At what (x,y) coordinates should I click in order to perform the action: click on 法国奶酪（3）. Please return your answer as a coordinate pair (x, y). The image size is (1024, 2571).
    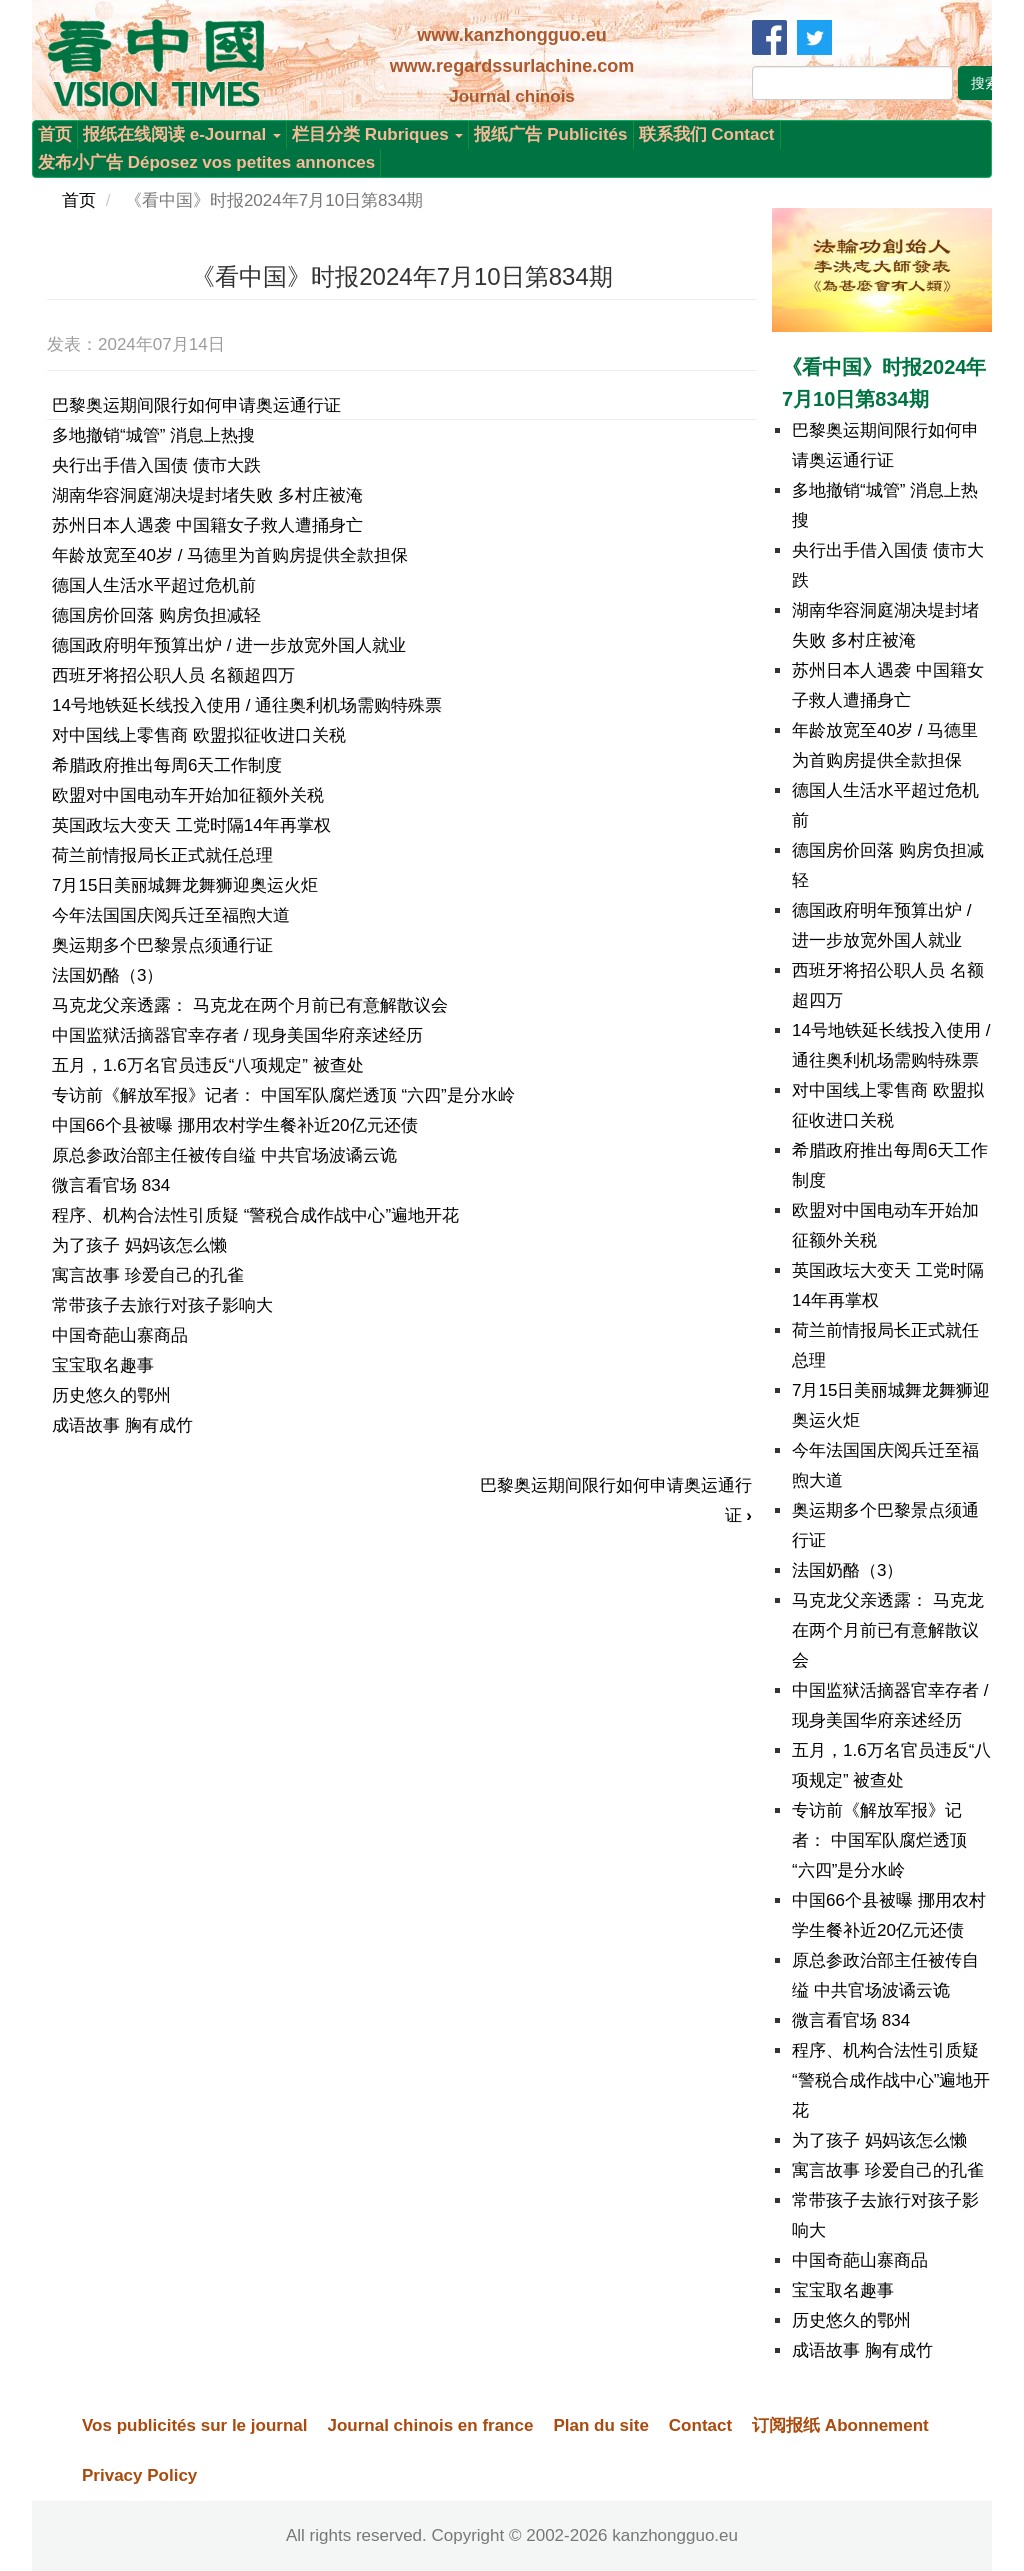
    Looking at the image, I should click on (107, 975).